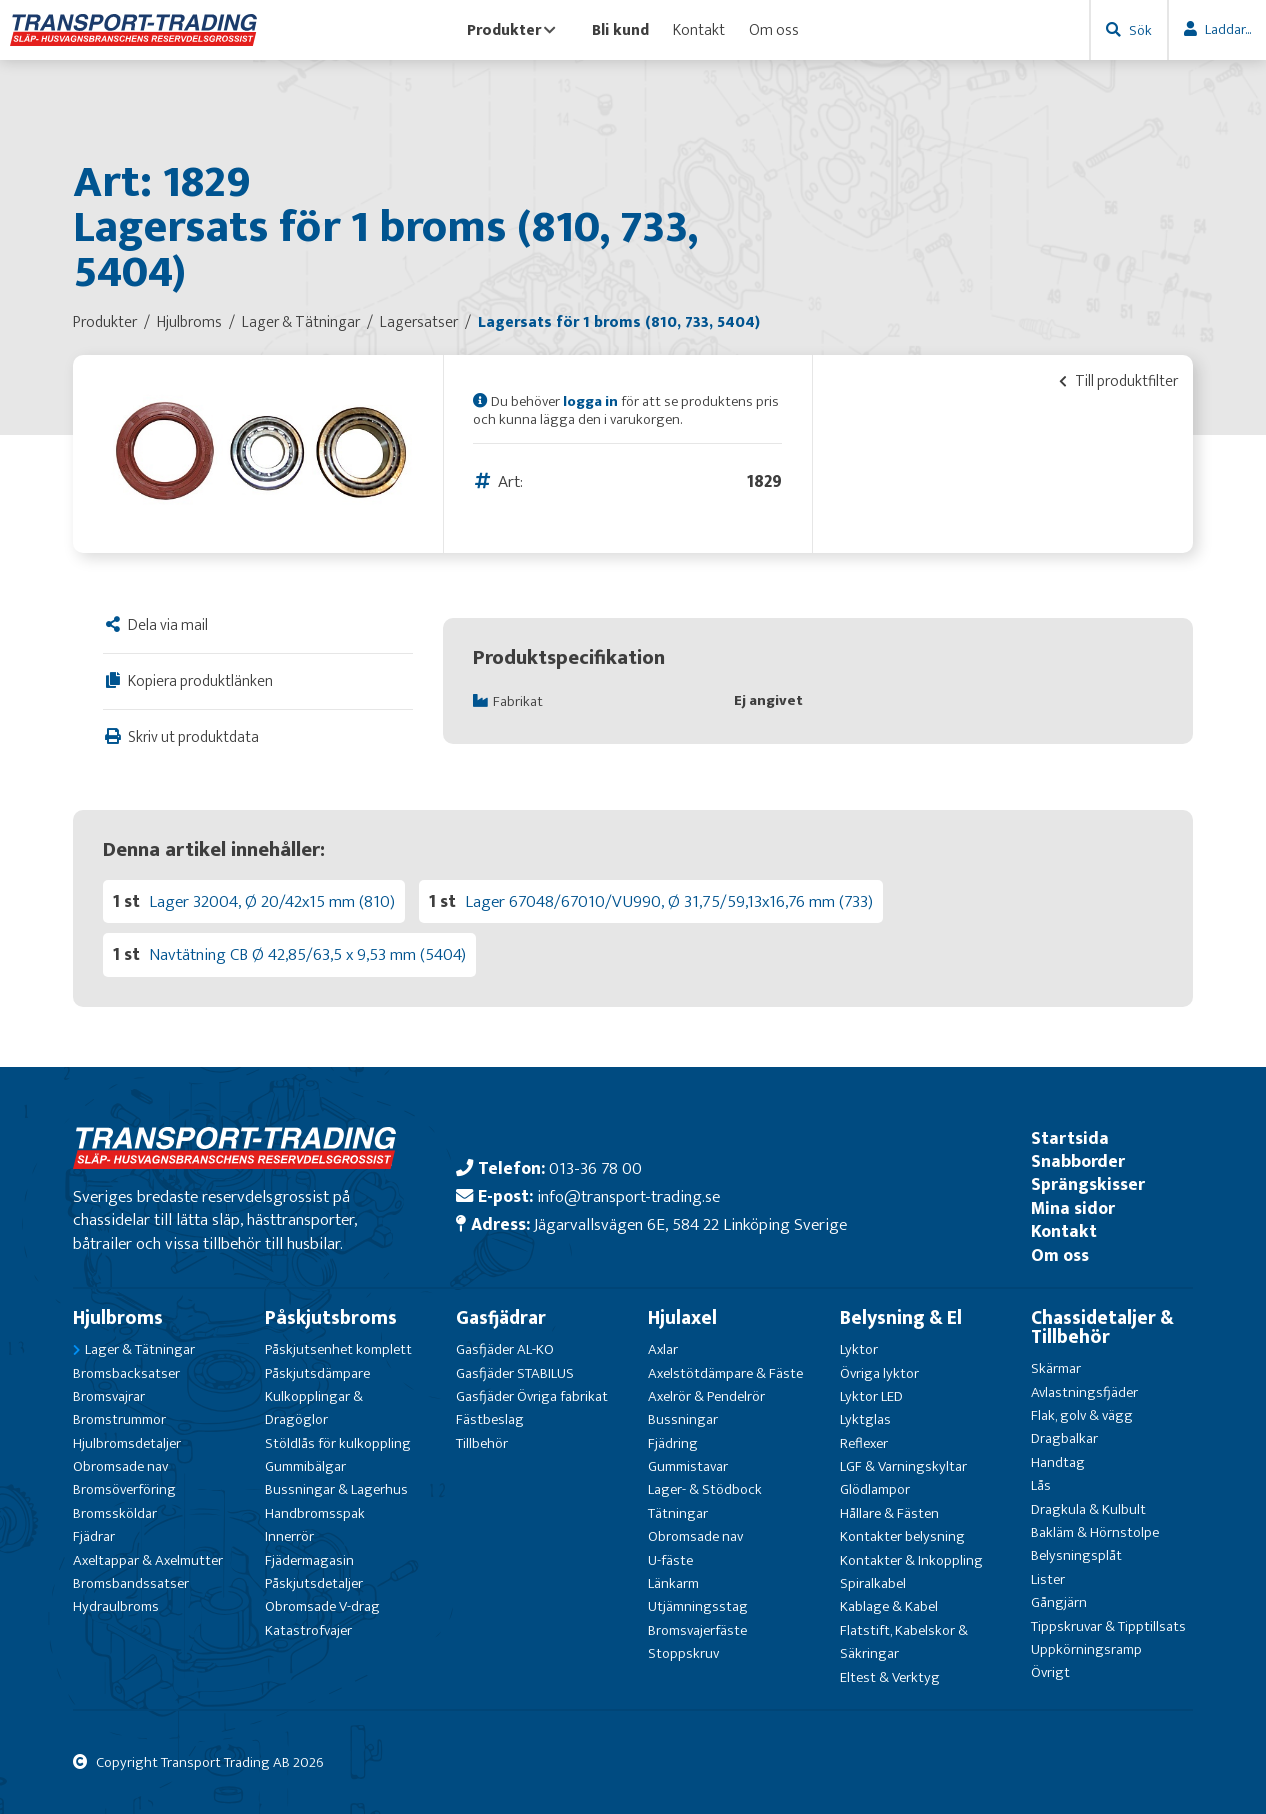 The height and width of the screenshot is (1814, 1266). Describe the element at coordinates (482, 1443) in the screenshot. I see `Tillbehör` at that location.